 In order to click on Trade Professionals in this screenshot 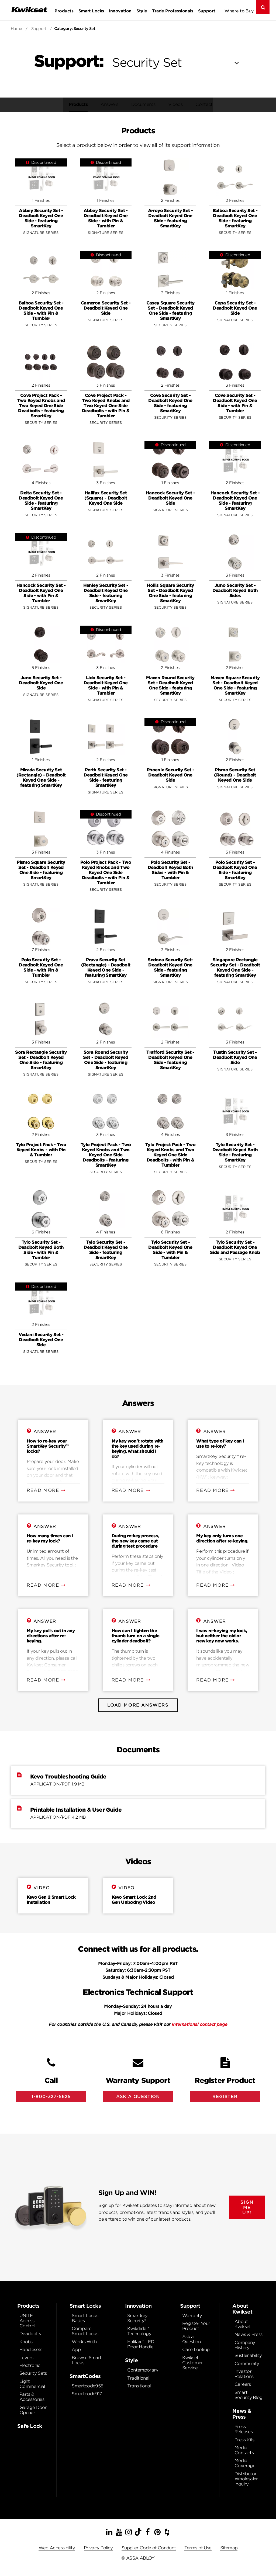, I will do `click(172, 10)`.